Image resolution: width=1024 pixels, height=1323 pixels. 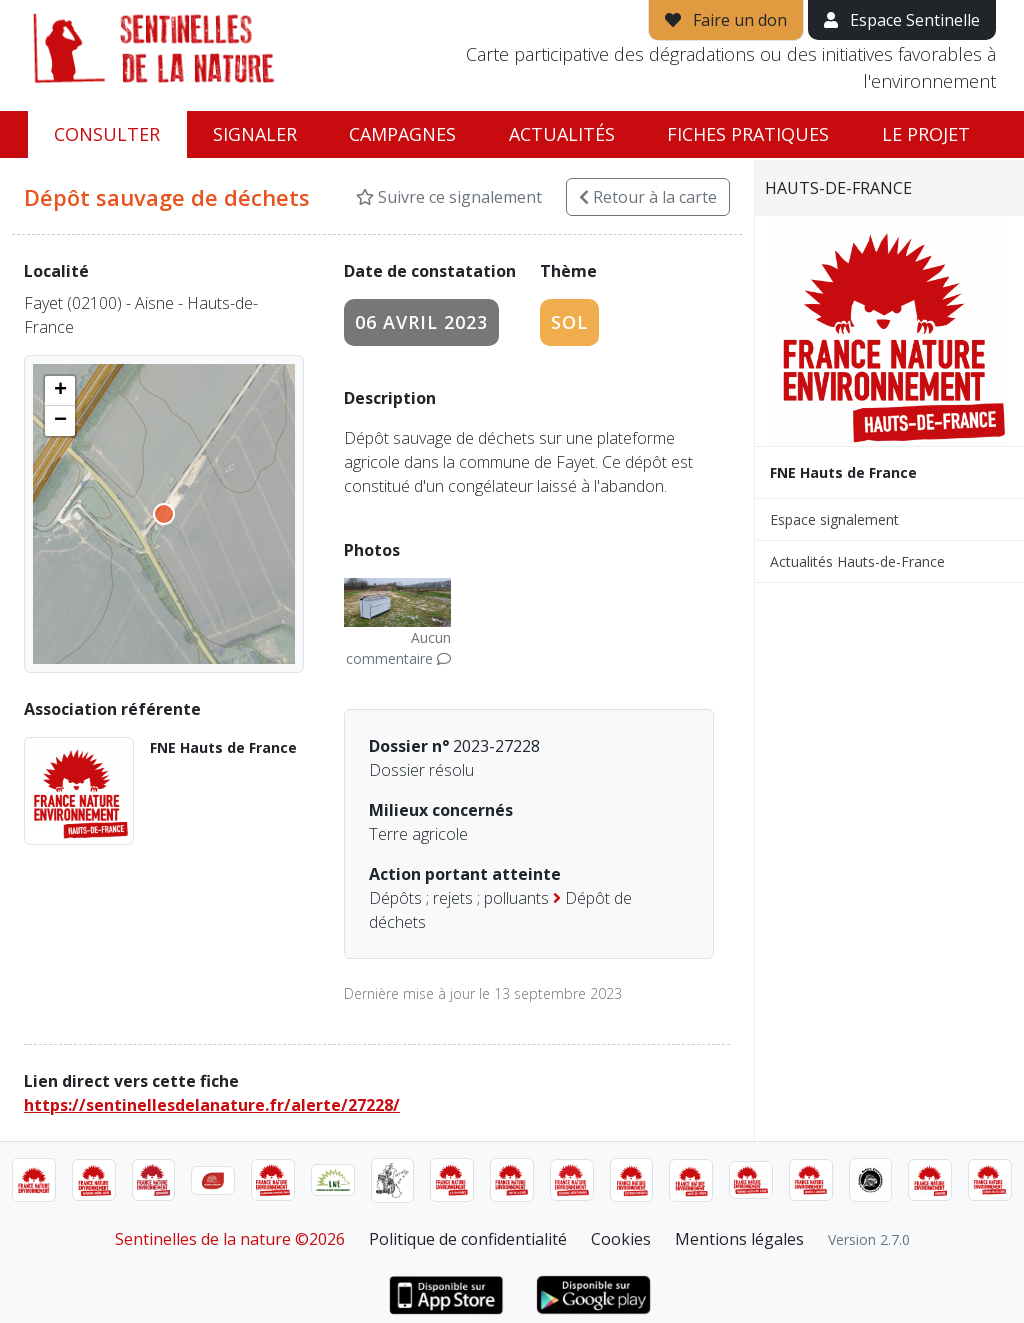 I want to click on Suivre ce signalement, so click(x=449, y=197).